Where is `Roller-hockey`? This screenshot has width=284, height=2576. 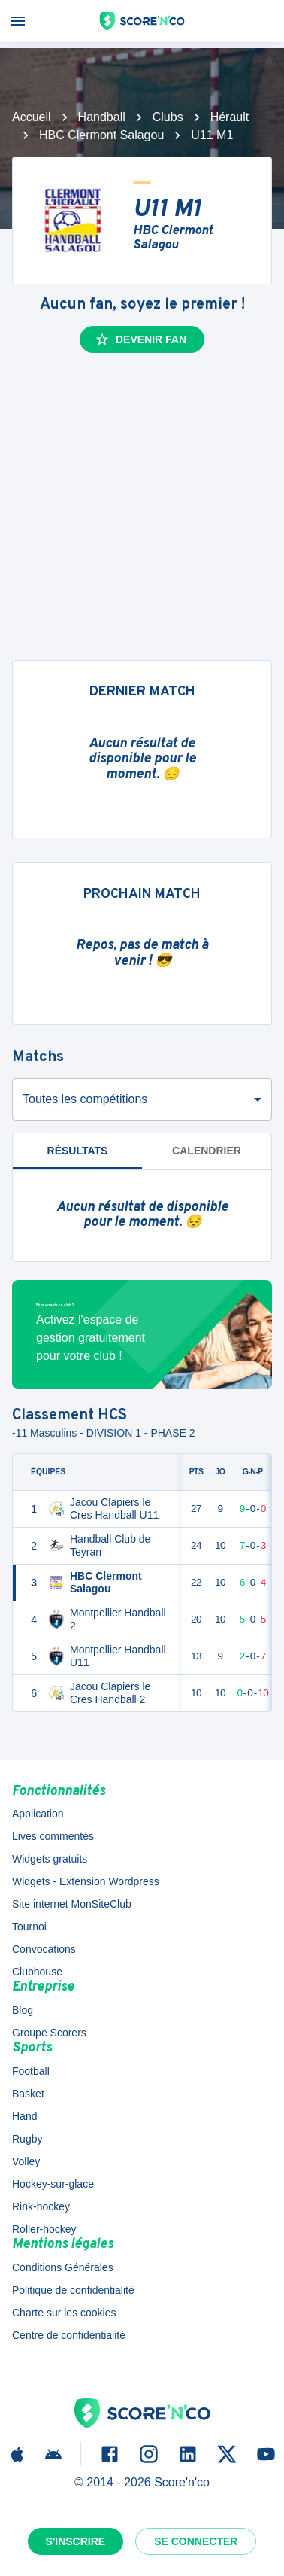 Roller-hockey is located at coordinates (44, 2229).